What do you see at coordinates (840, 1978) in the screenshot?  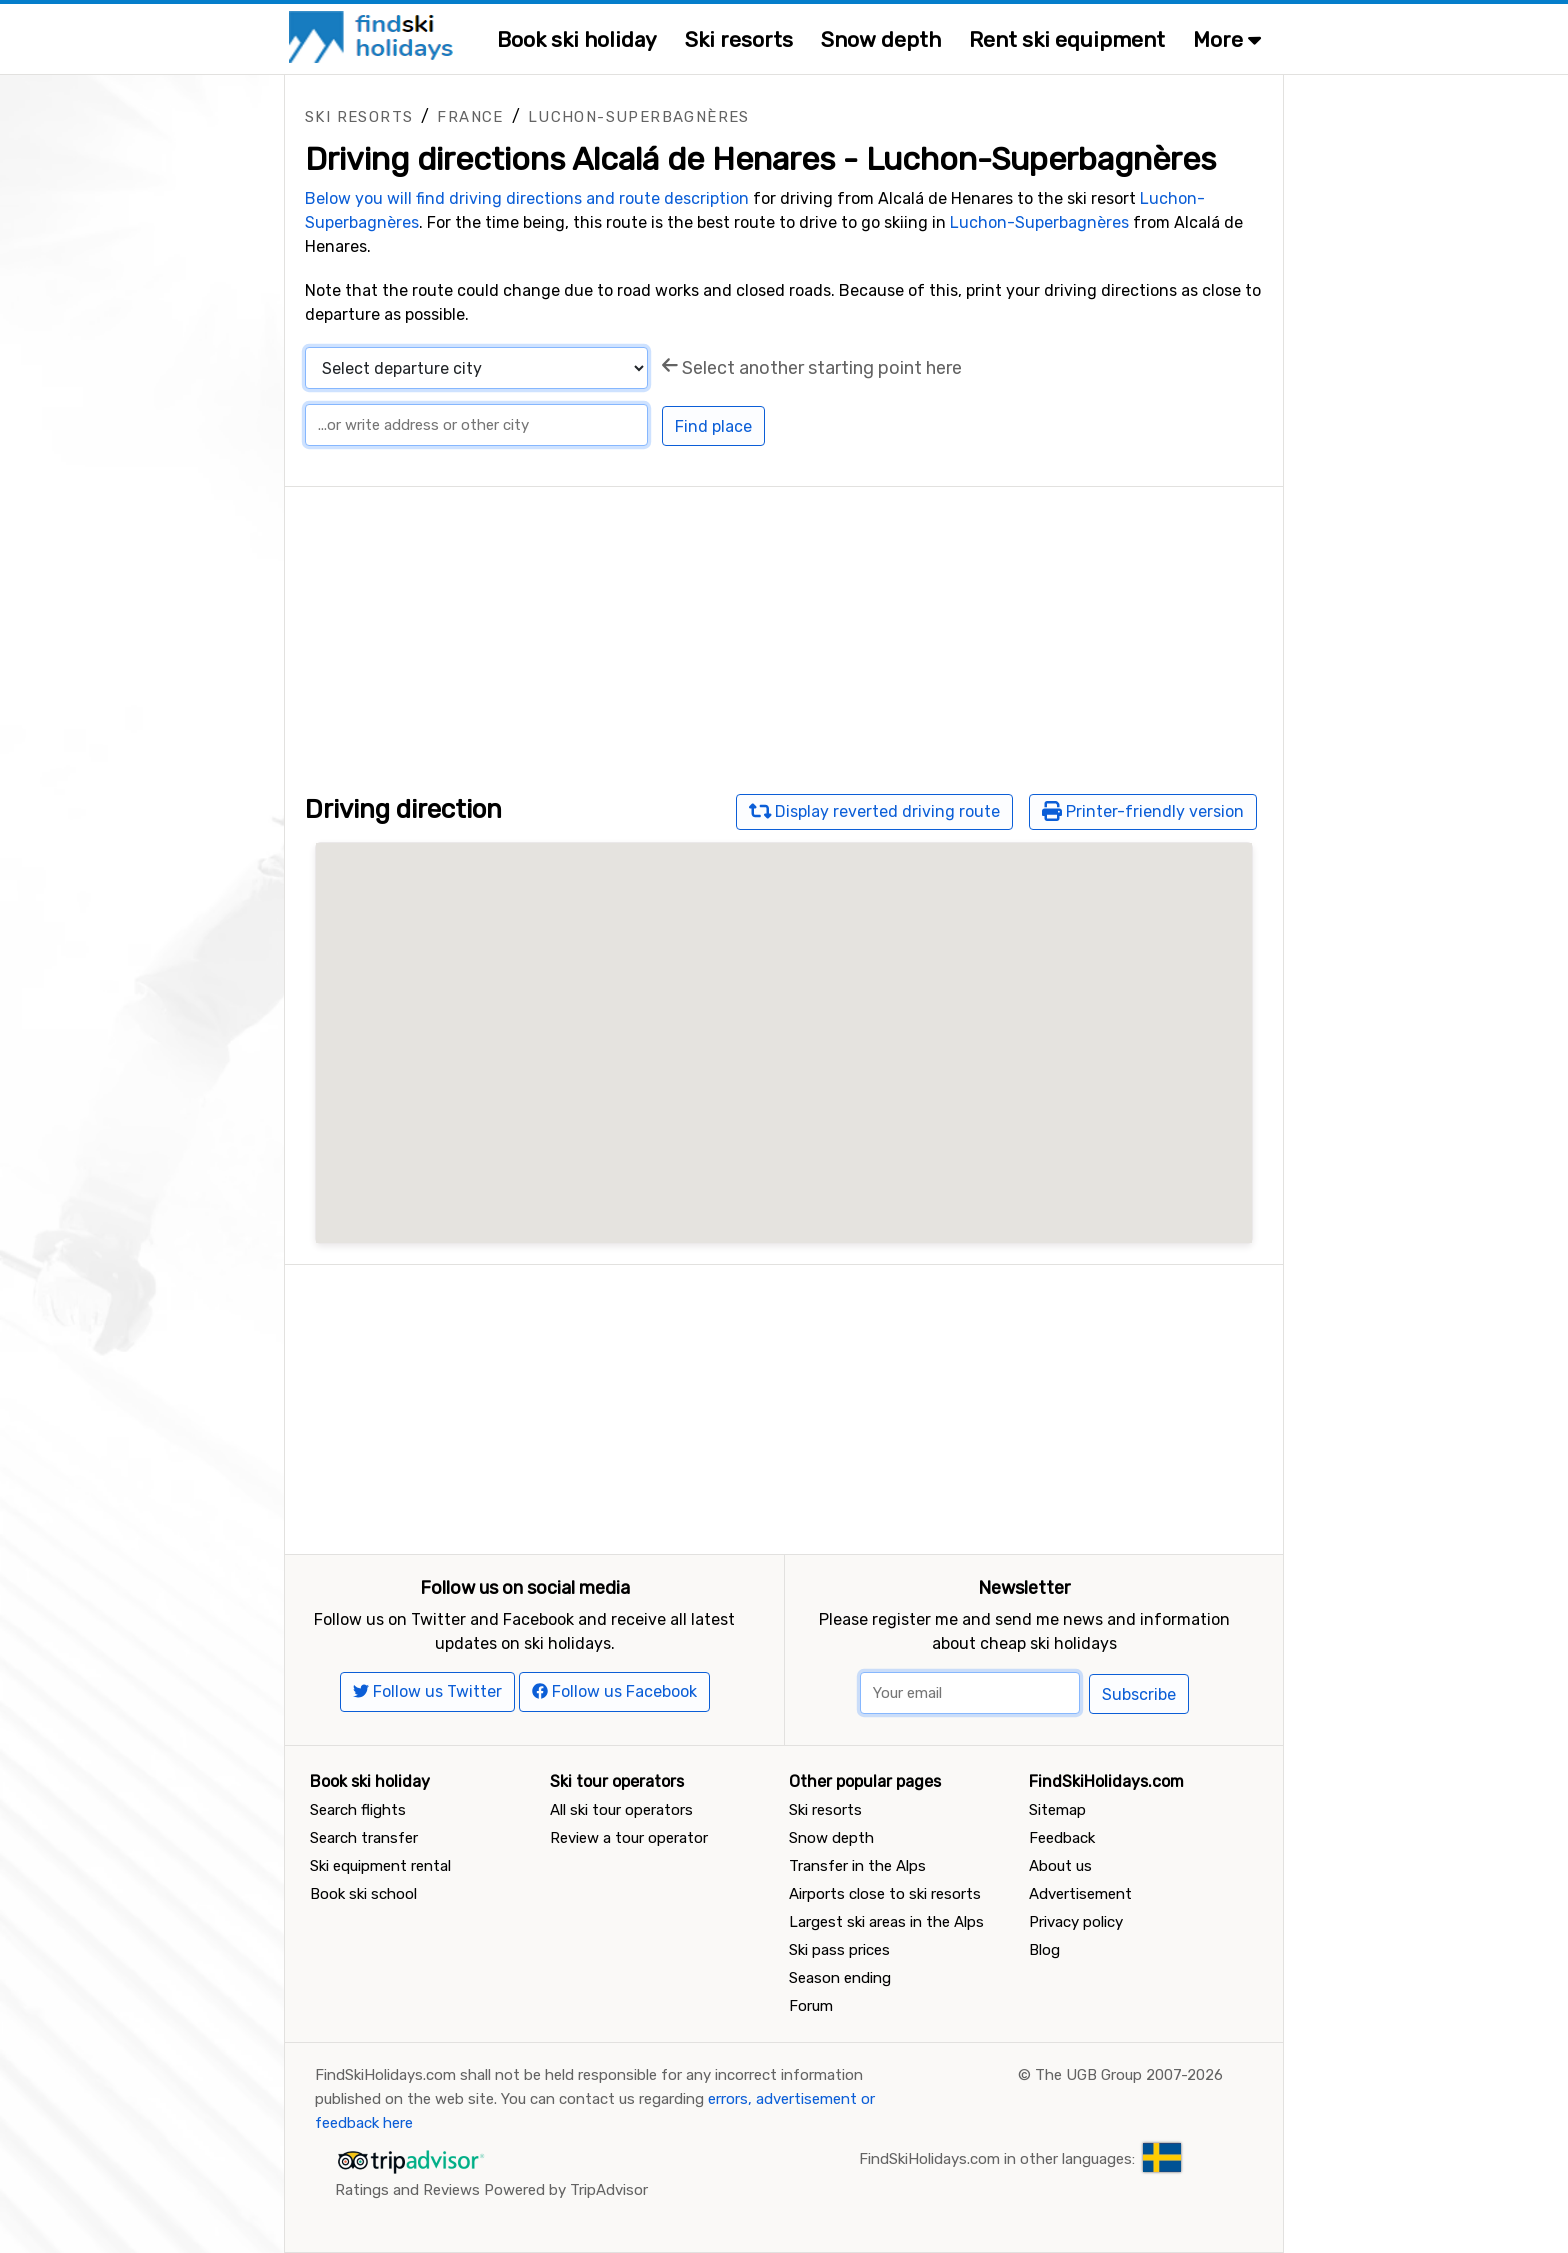 I see `Season ending` at bounding box center [840, 1978].